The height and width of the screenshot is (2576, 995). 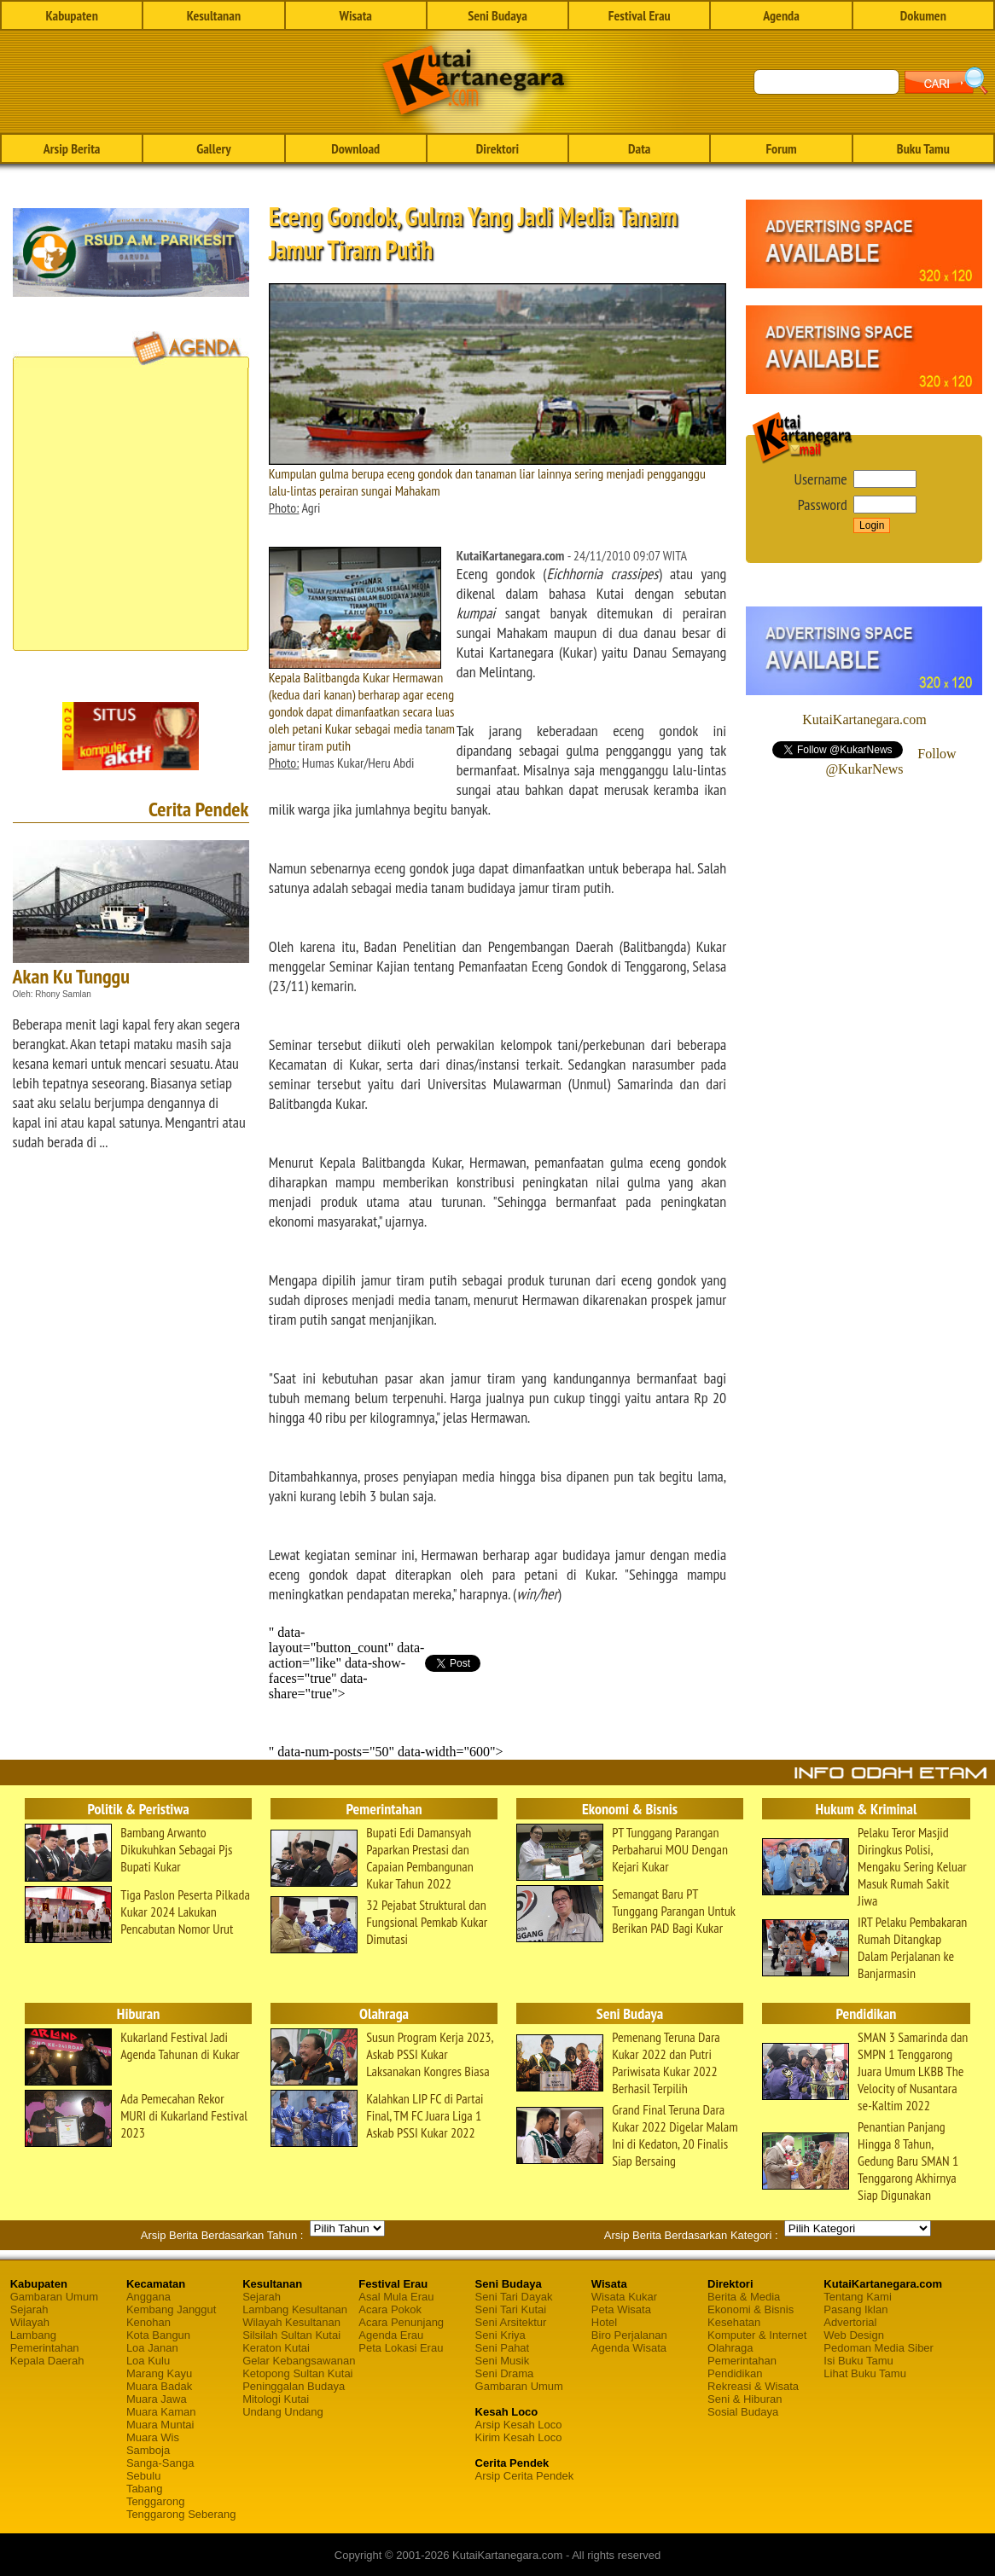 What do you see at coordinates (849, 2322) in the screenshot?
I see `Advertorial` at bounding box center [849, 2322].